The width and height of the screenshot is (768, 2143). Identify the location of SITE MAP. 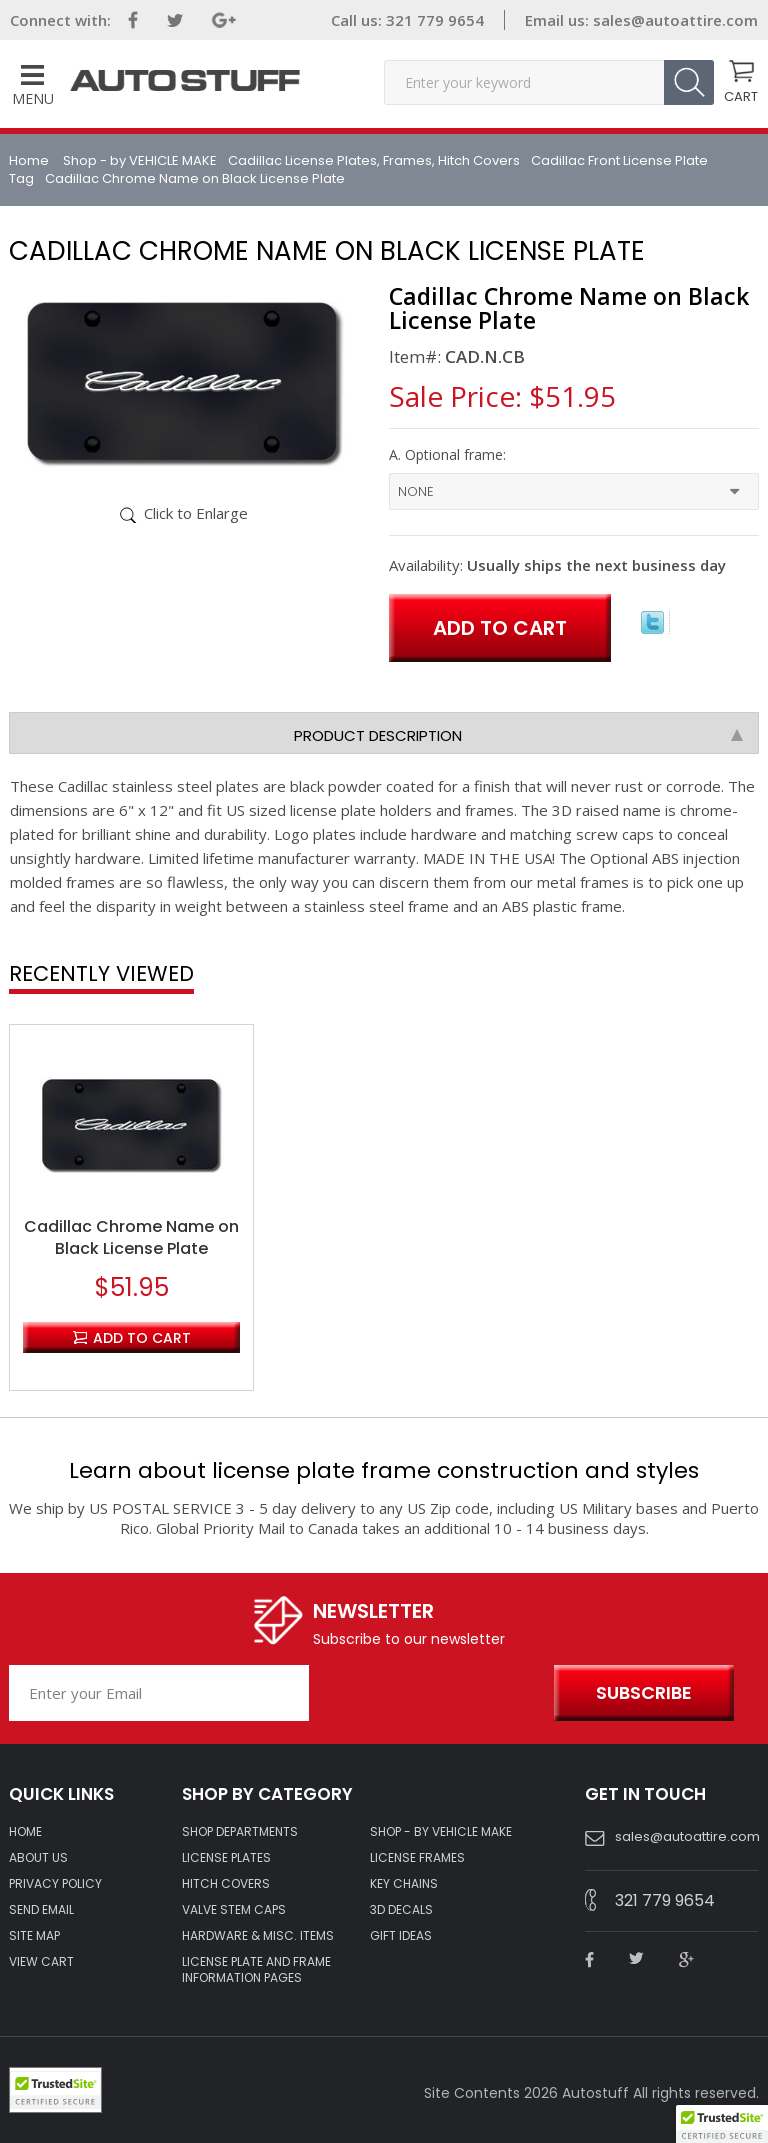
(34, 1936).